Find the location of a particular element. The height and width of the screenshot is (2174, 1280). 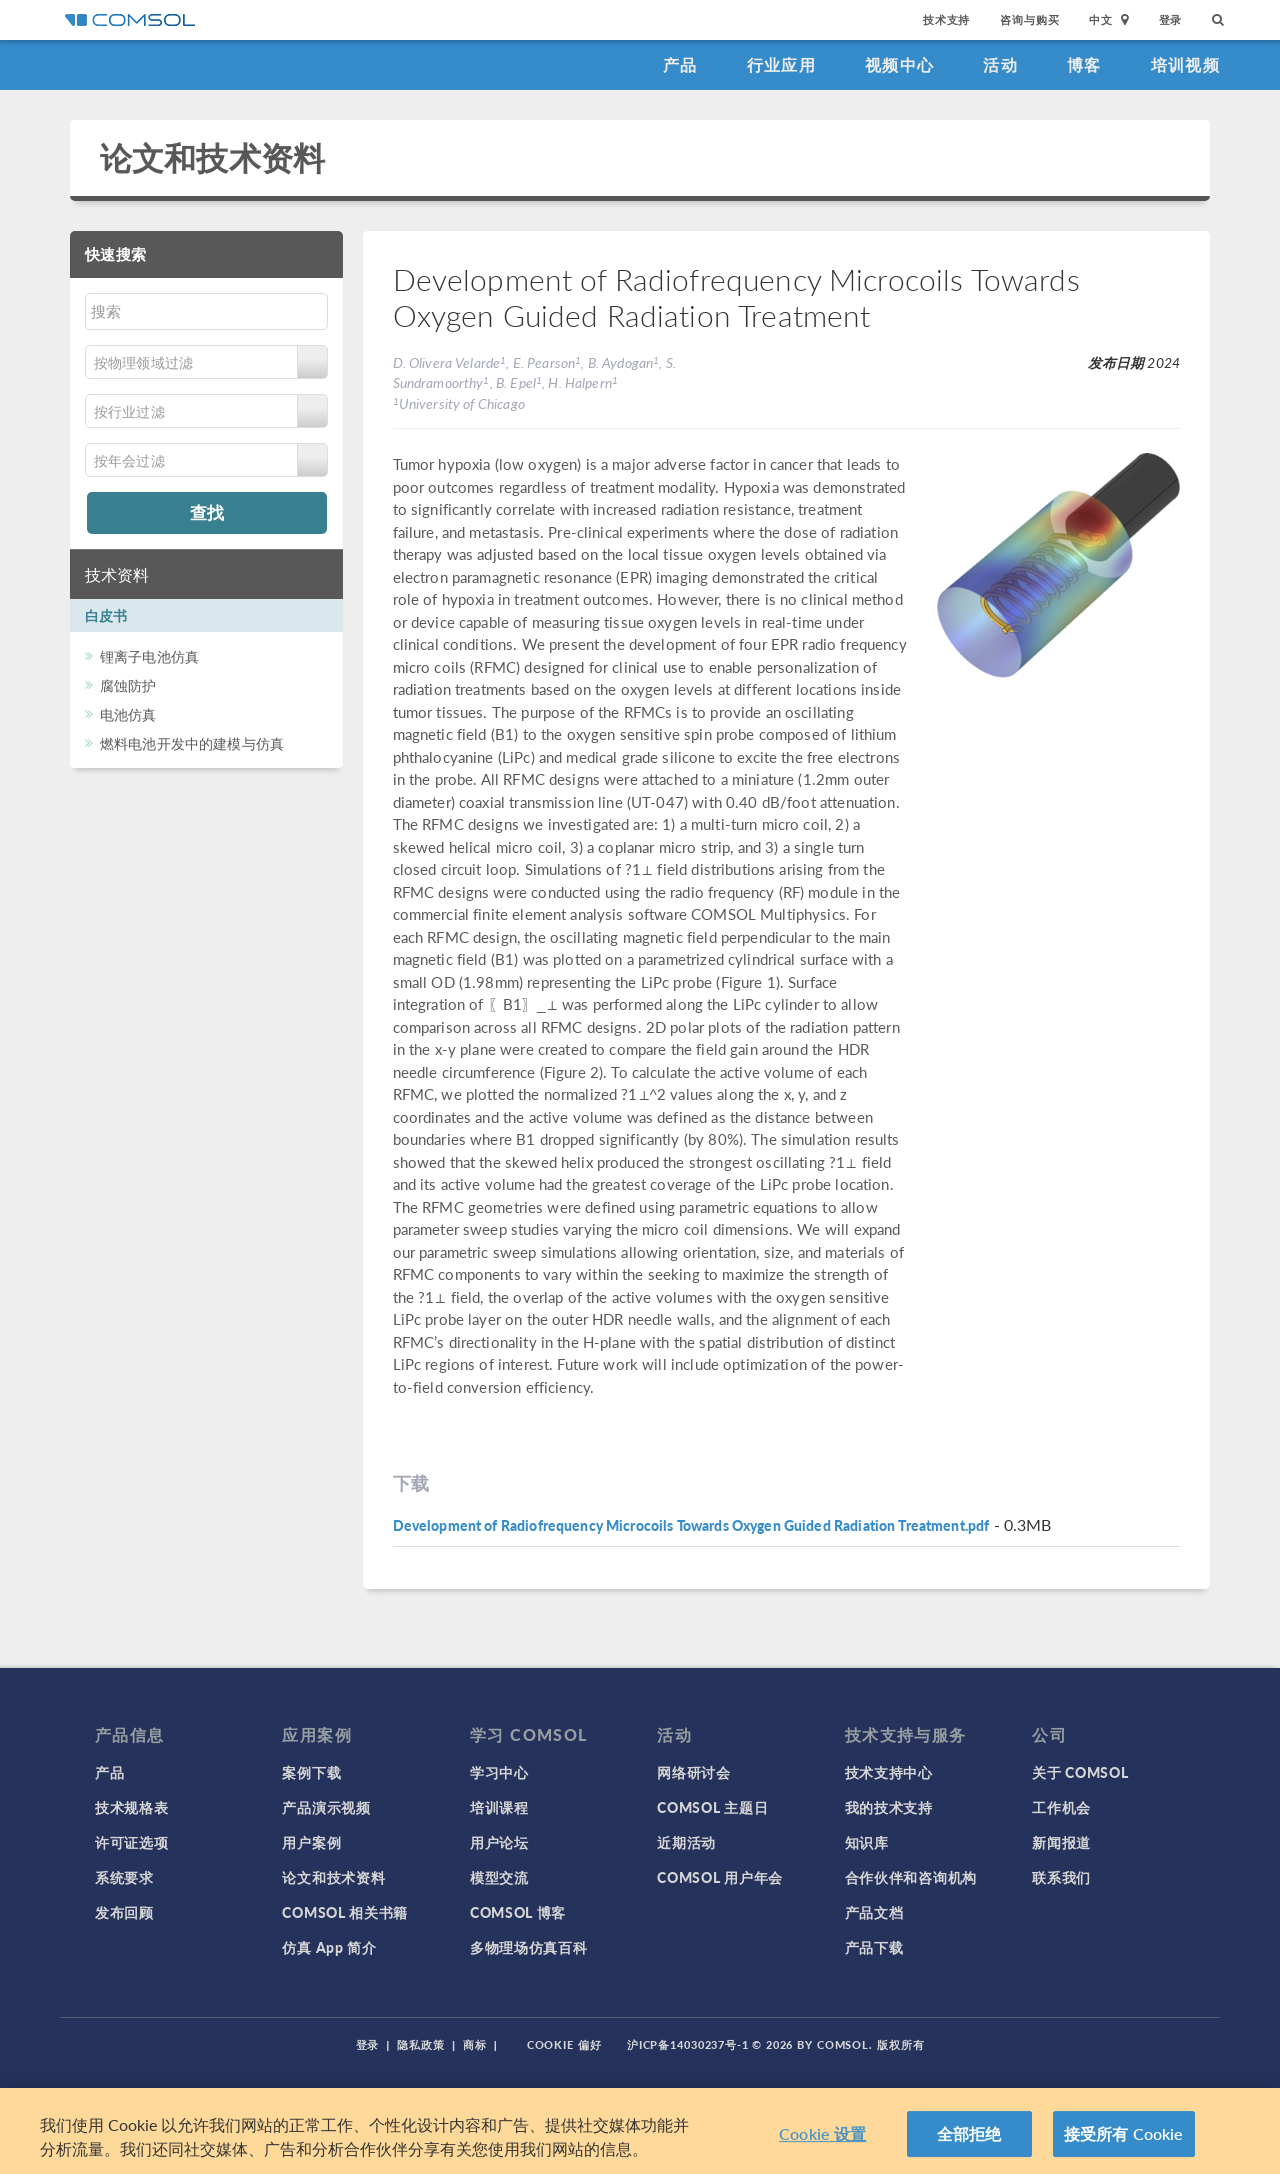

发布回顾 is located at coordinates (124, 1912).